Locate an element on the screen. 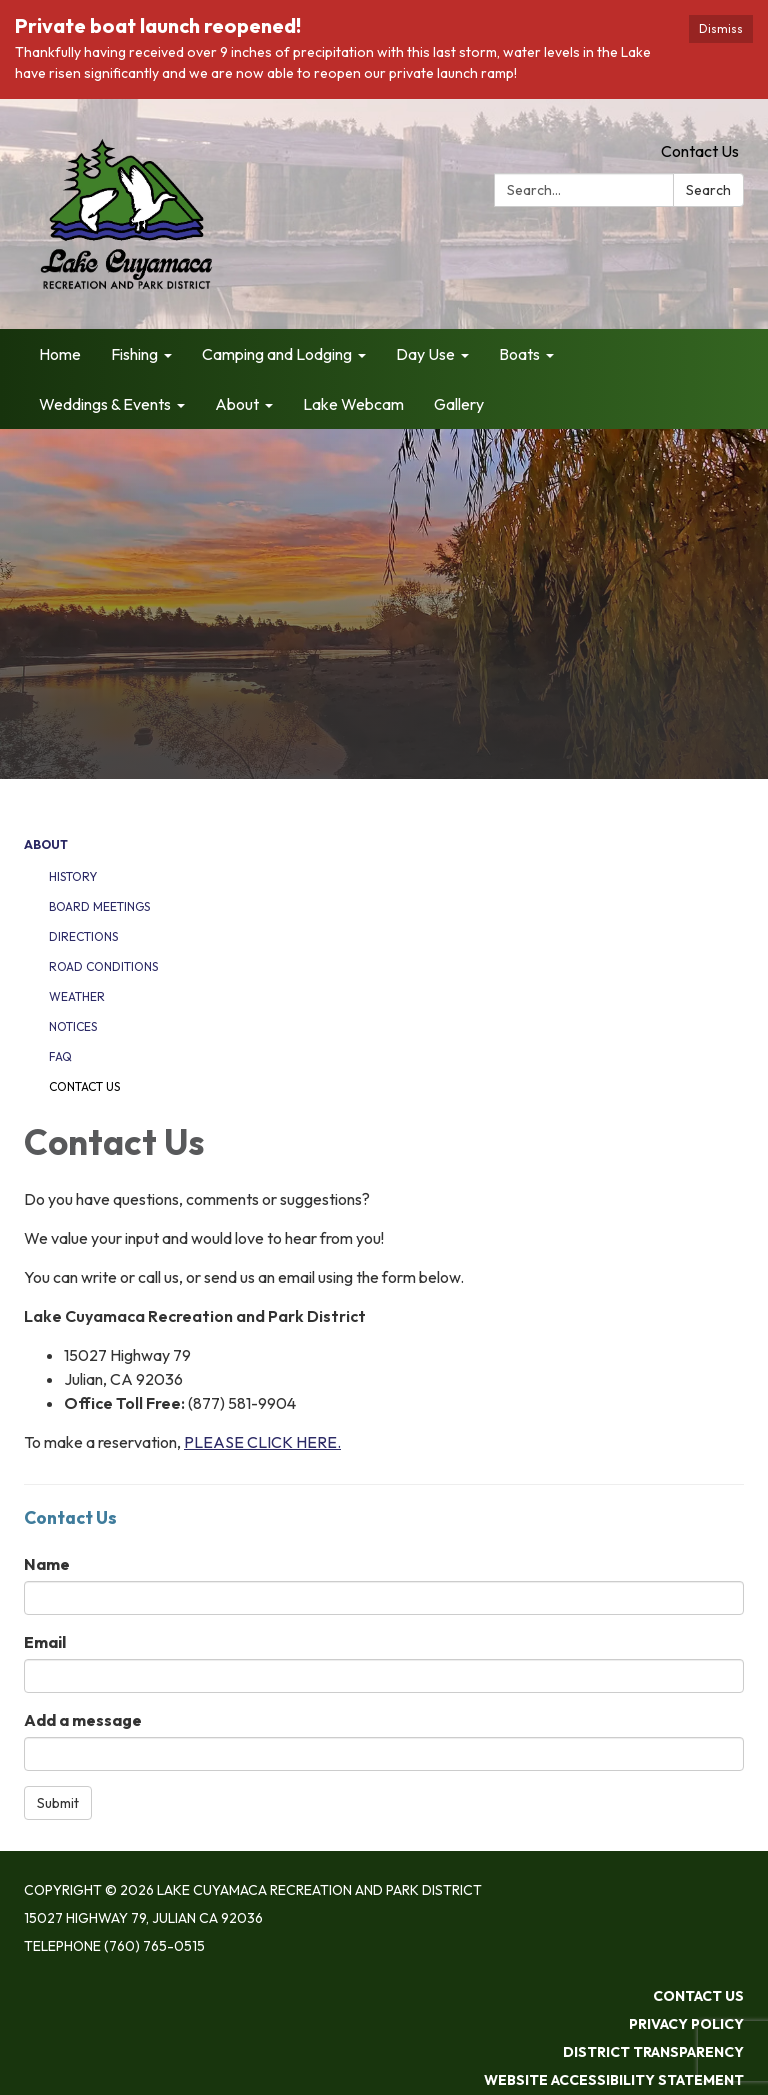 The height and width of the screenshot is (2095, 768). Submit is located at coordinates (58, 1803).